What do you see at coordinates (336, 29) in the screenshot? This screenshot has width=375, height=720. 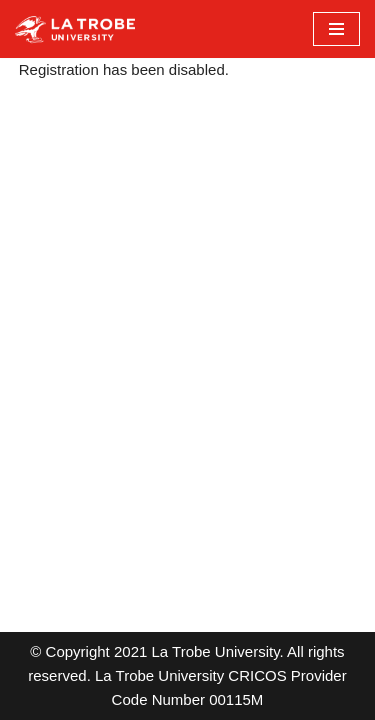 I see `[Navigation Menu]` at bounding box center [336, 29].